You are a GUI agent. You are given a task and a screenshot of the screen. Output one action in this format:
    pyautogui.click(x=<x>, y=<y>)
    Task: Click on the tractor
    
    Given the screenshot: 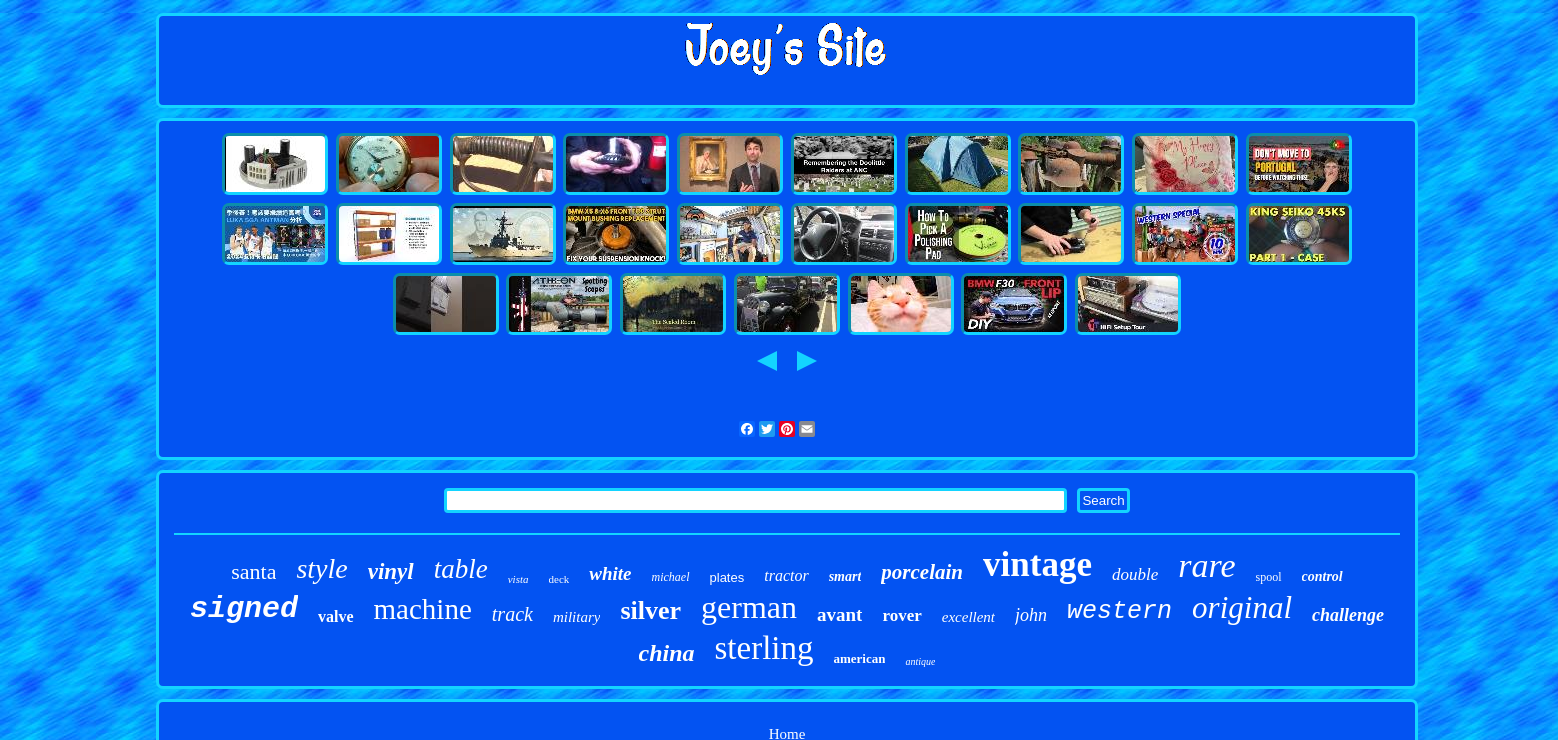 What is the action you would take?
    pyautogui.click(x=786, y=575)
    